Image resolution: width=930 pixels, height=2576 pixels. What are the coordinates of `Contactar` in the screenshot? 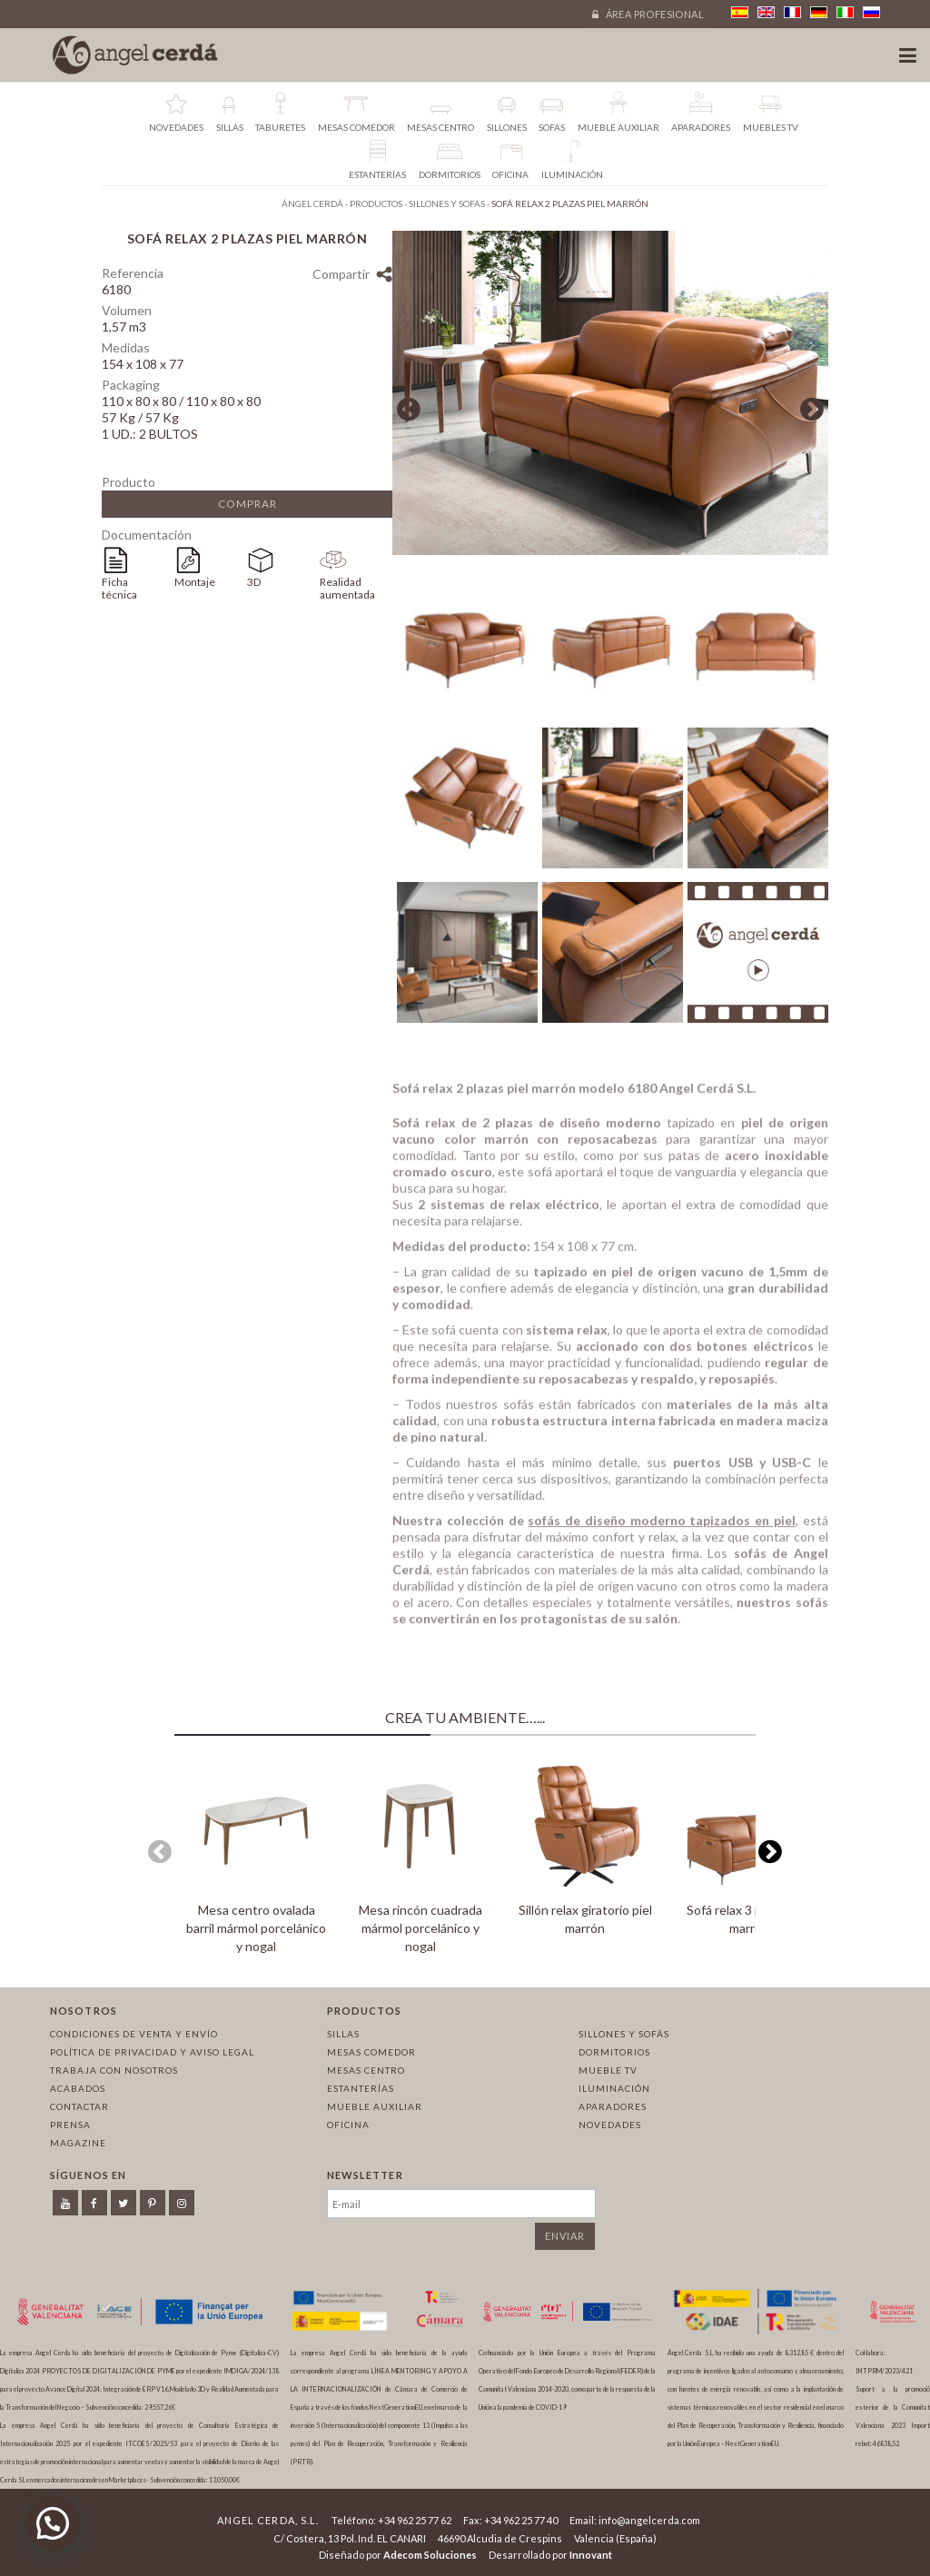 It's located at (79, 2106).